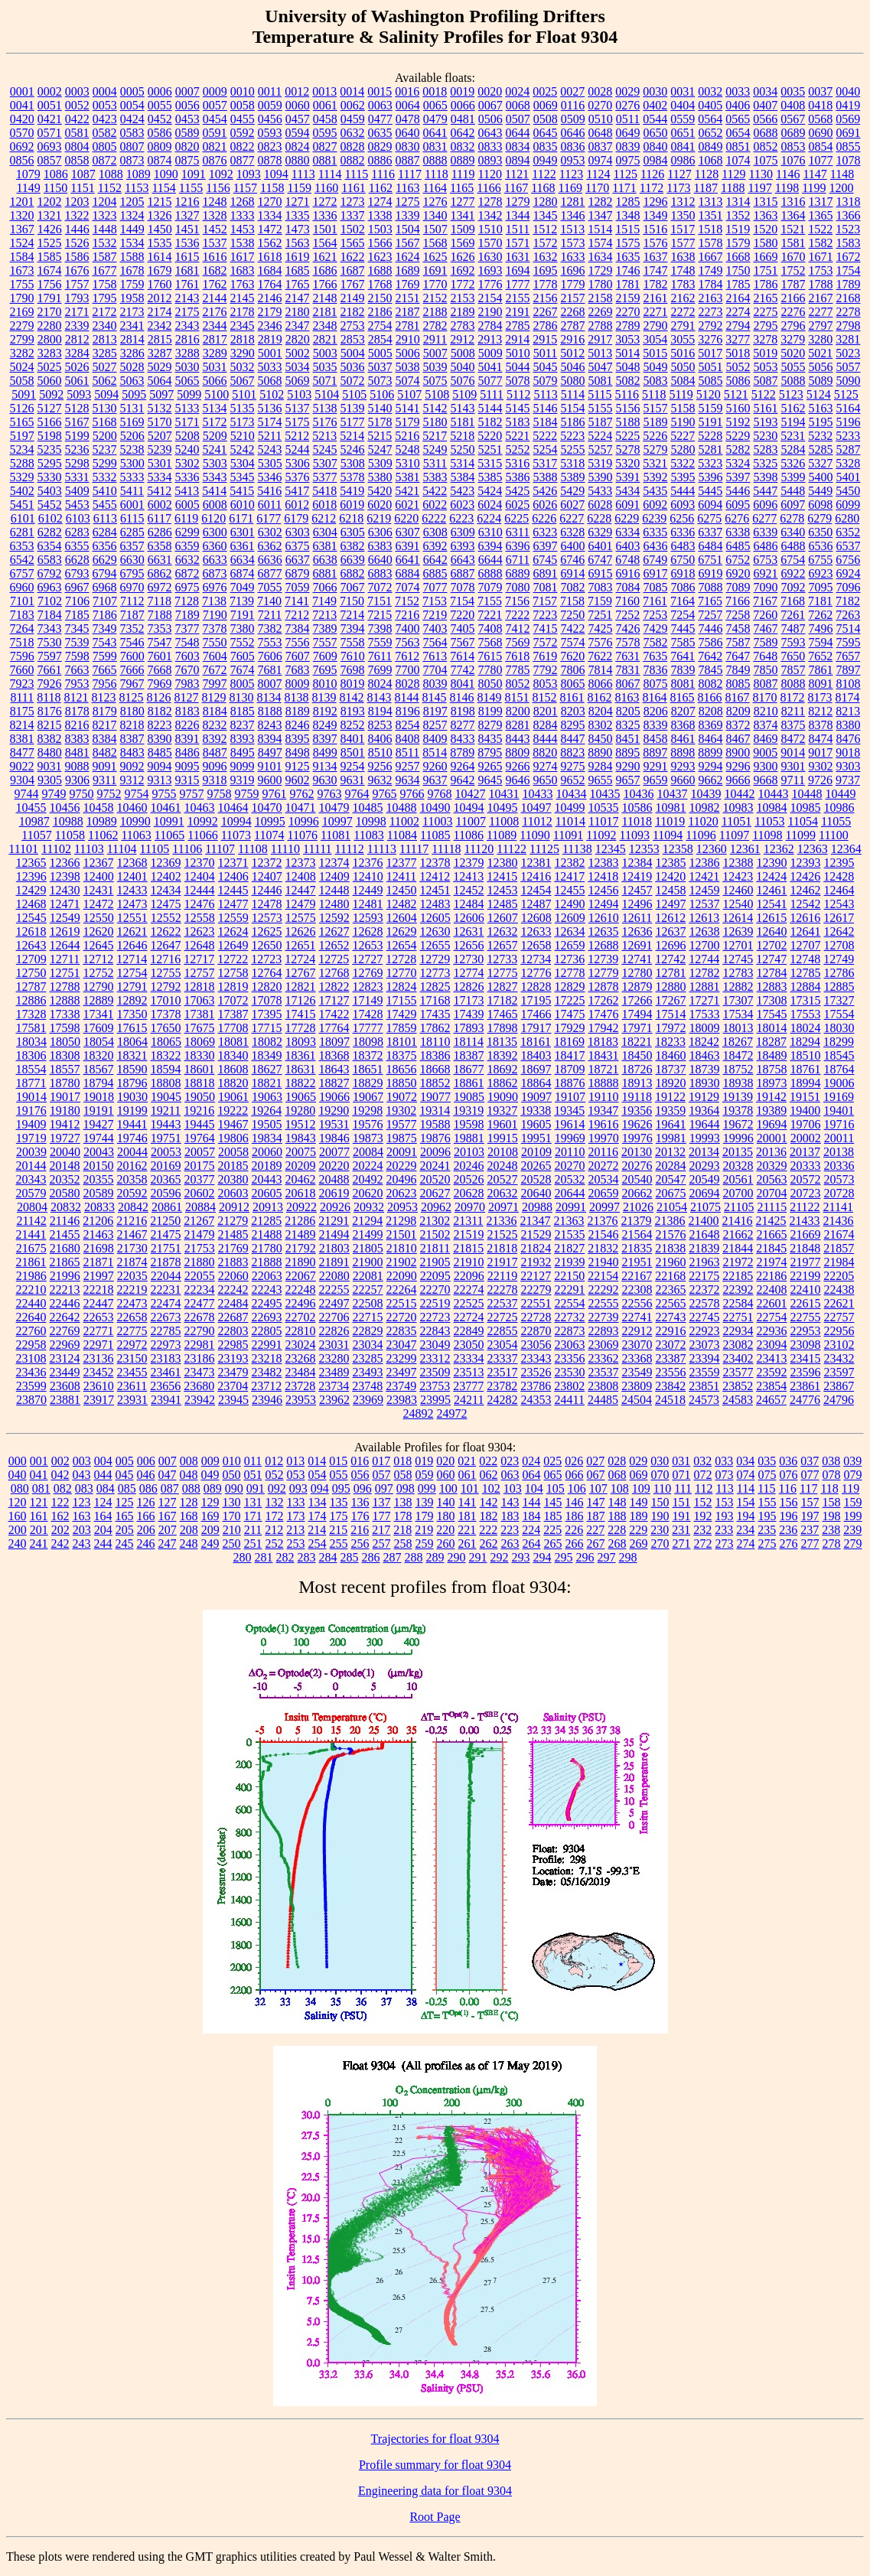 This screenshot has height=2576, width=870. Describe the element at coordinates (490, 284) in the screenshot. I see `1776` at that location.